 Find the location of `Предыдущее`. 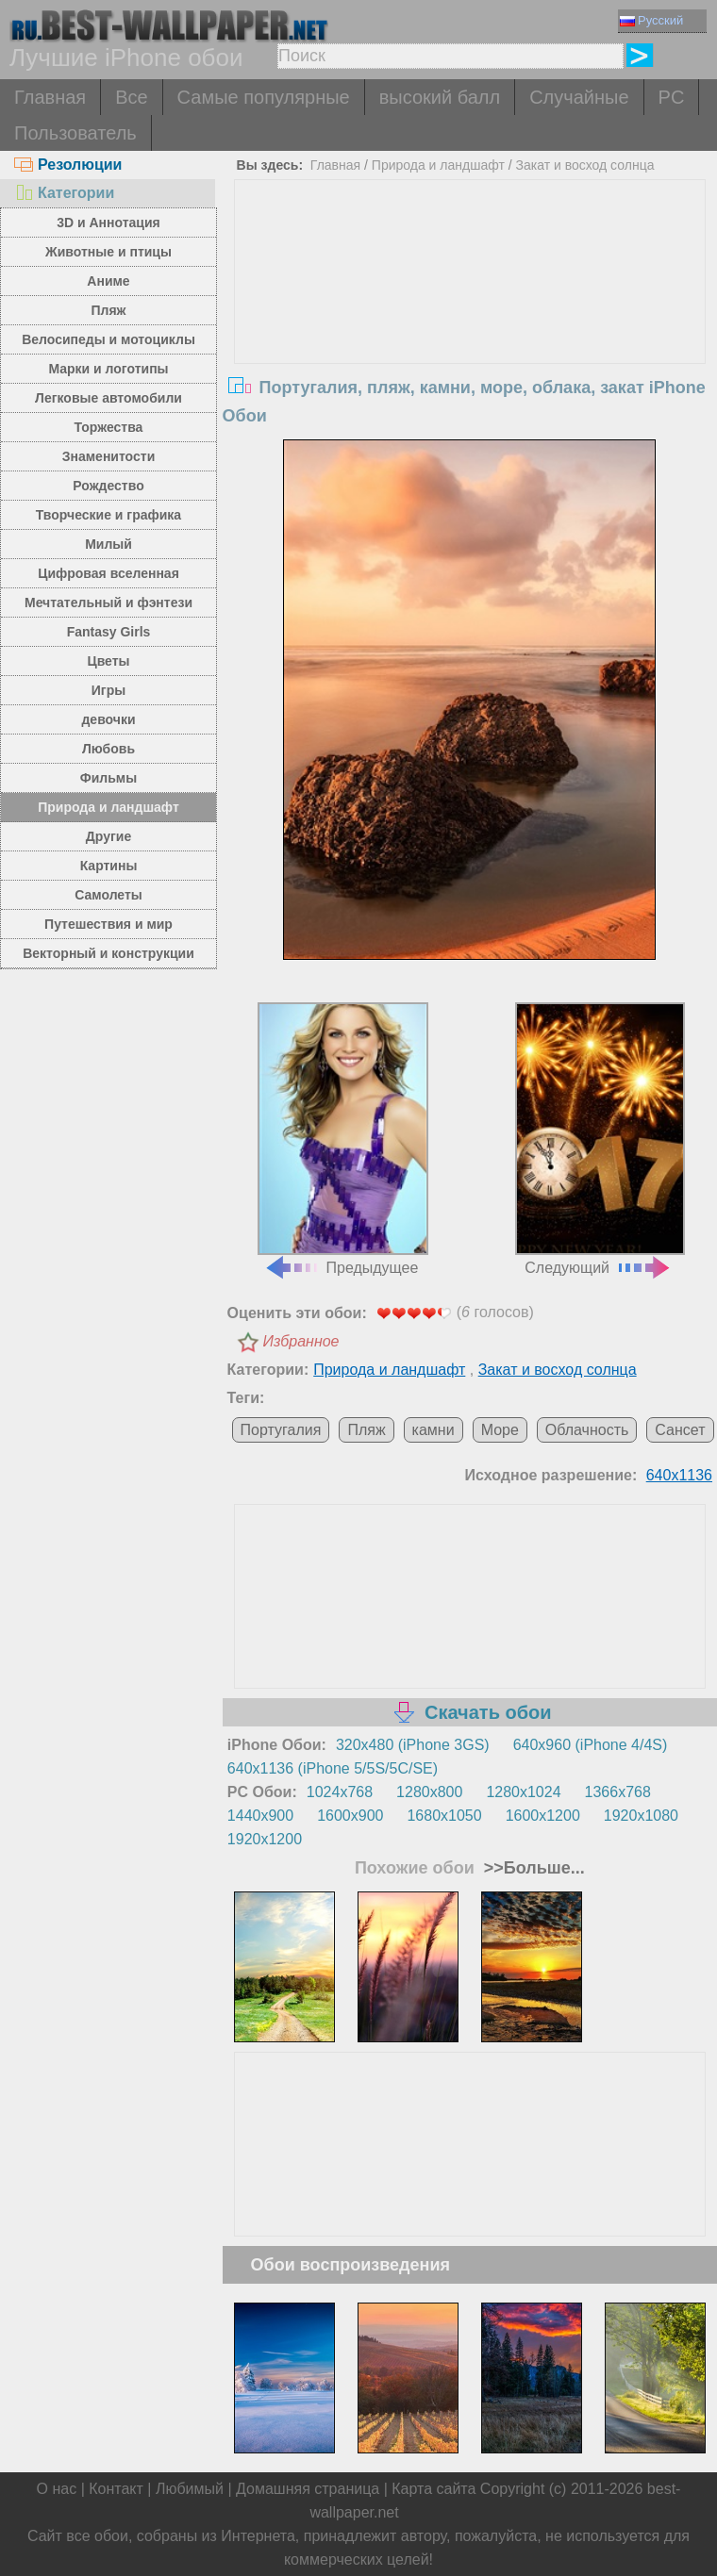

Предыдущее is located at coordinates (342, 1139).